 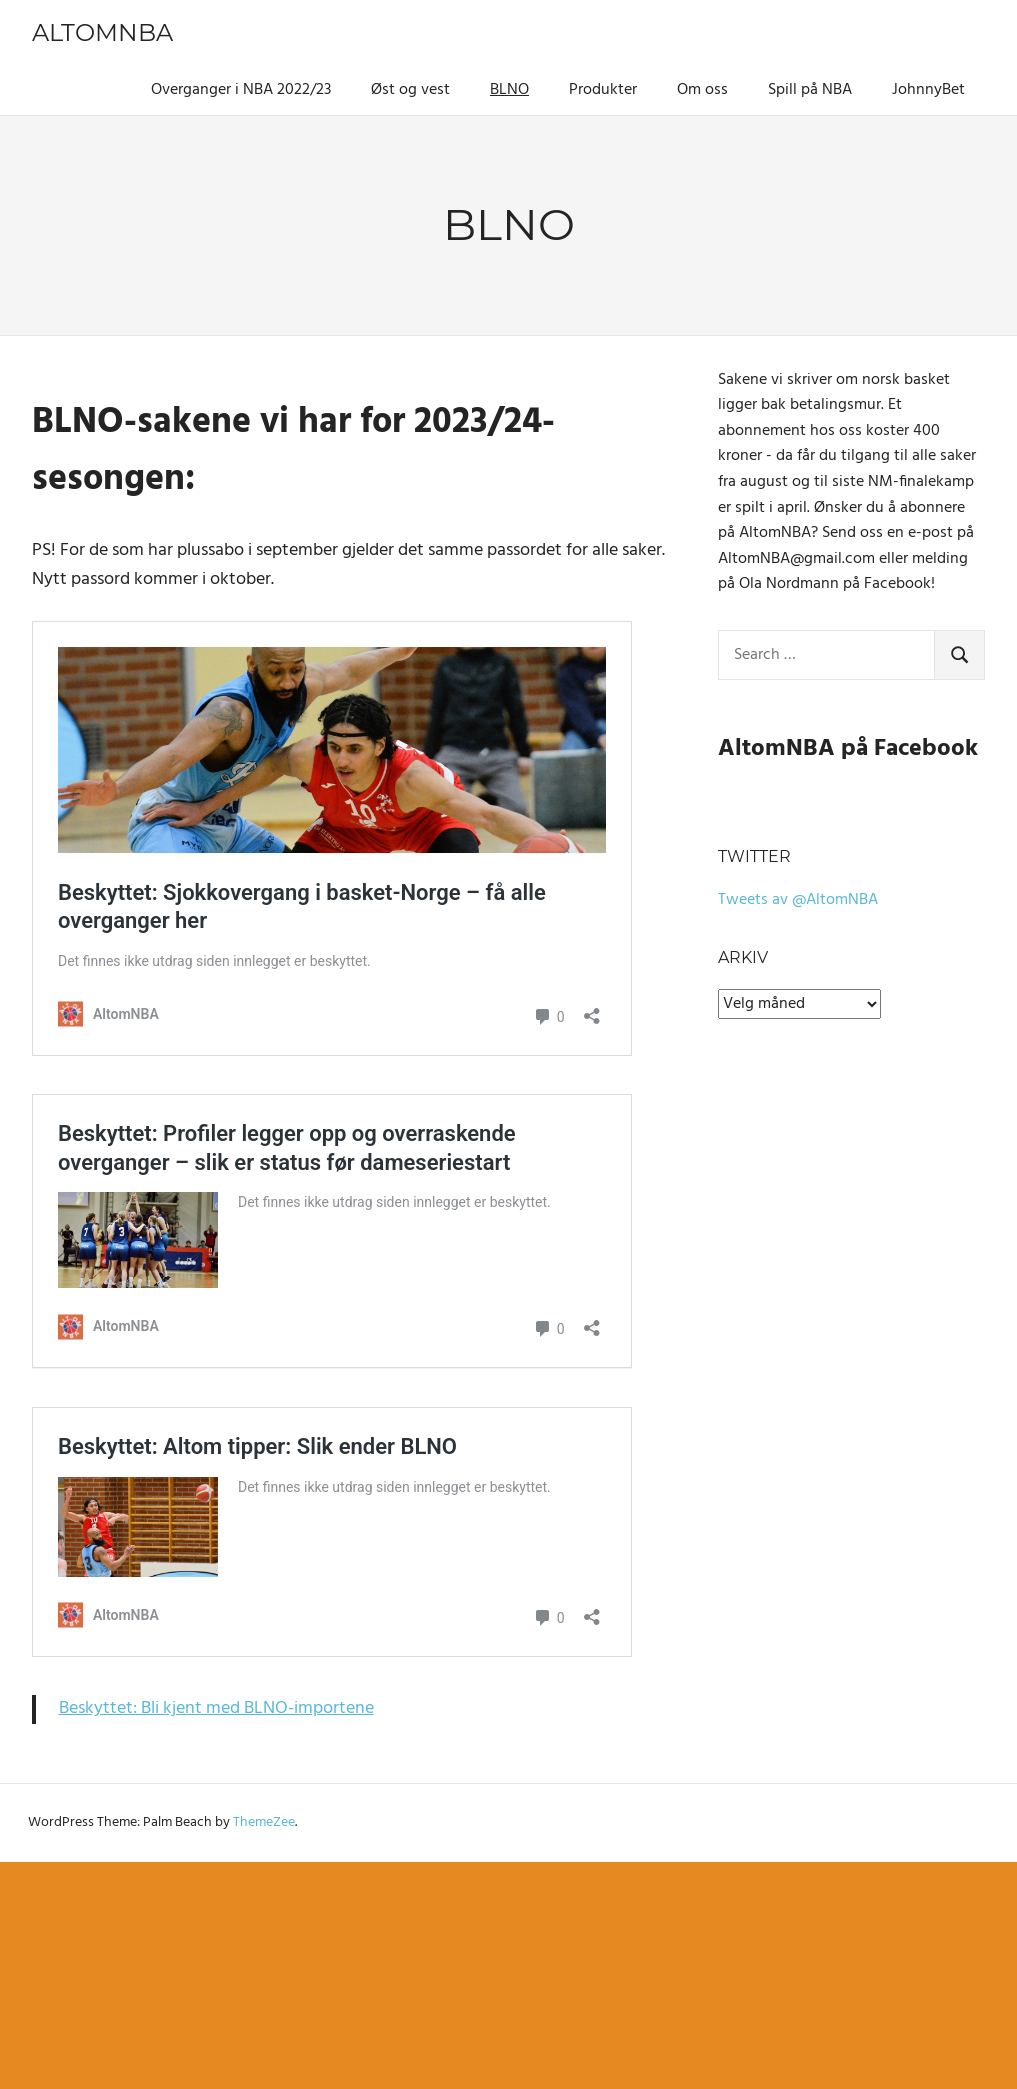 I want to click on ThemeZee, so click(x=264, y=1822).